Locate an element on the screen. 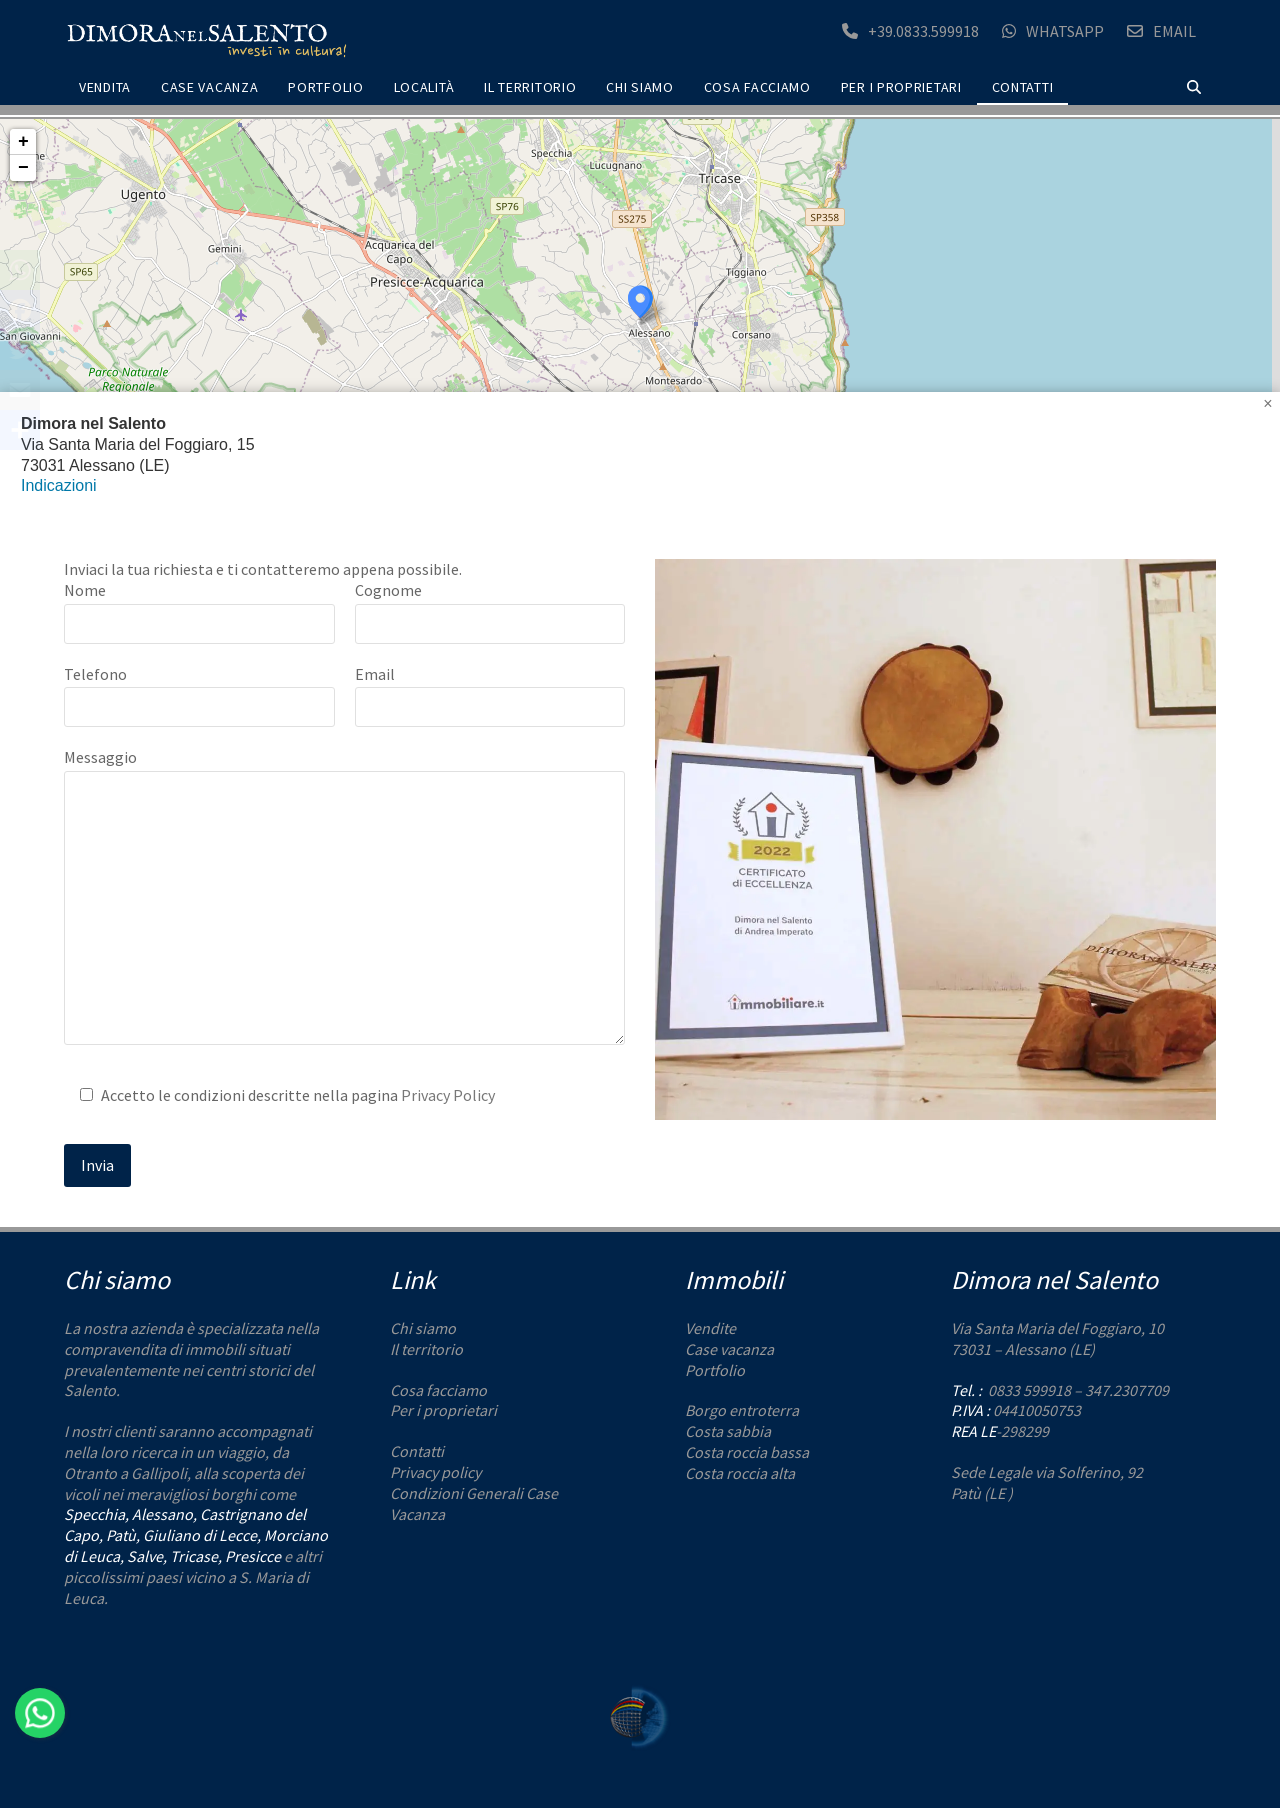  Indicazioni is located at coordinates (59, 485).